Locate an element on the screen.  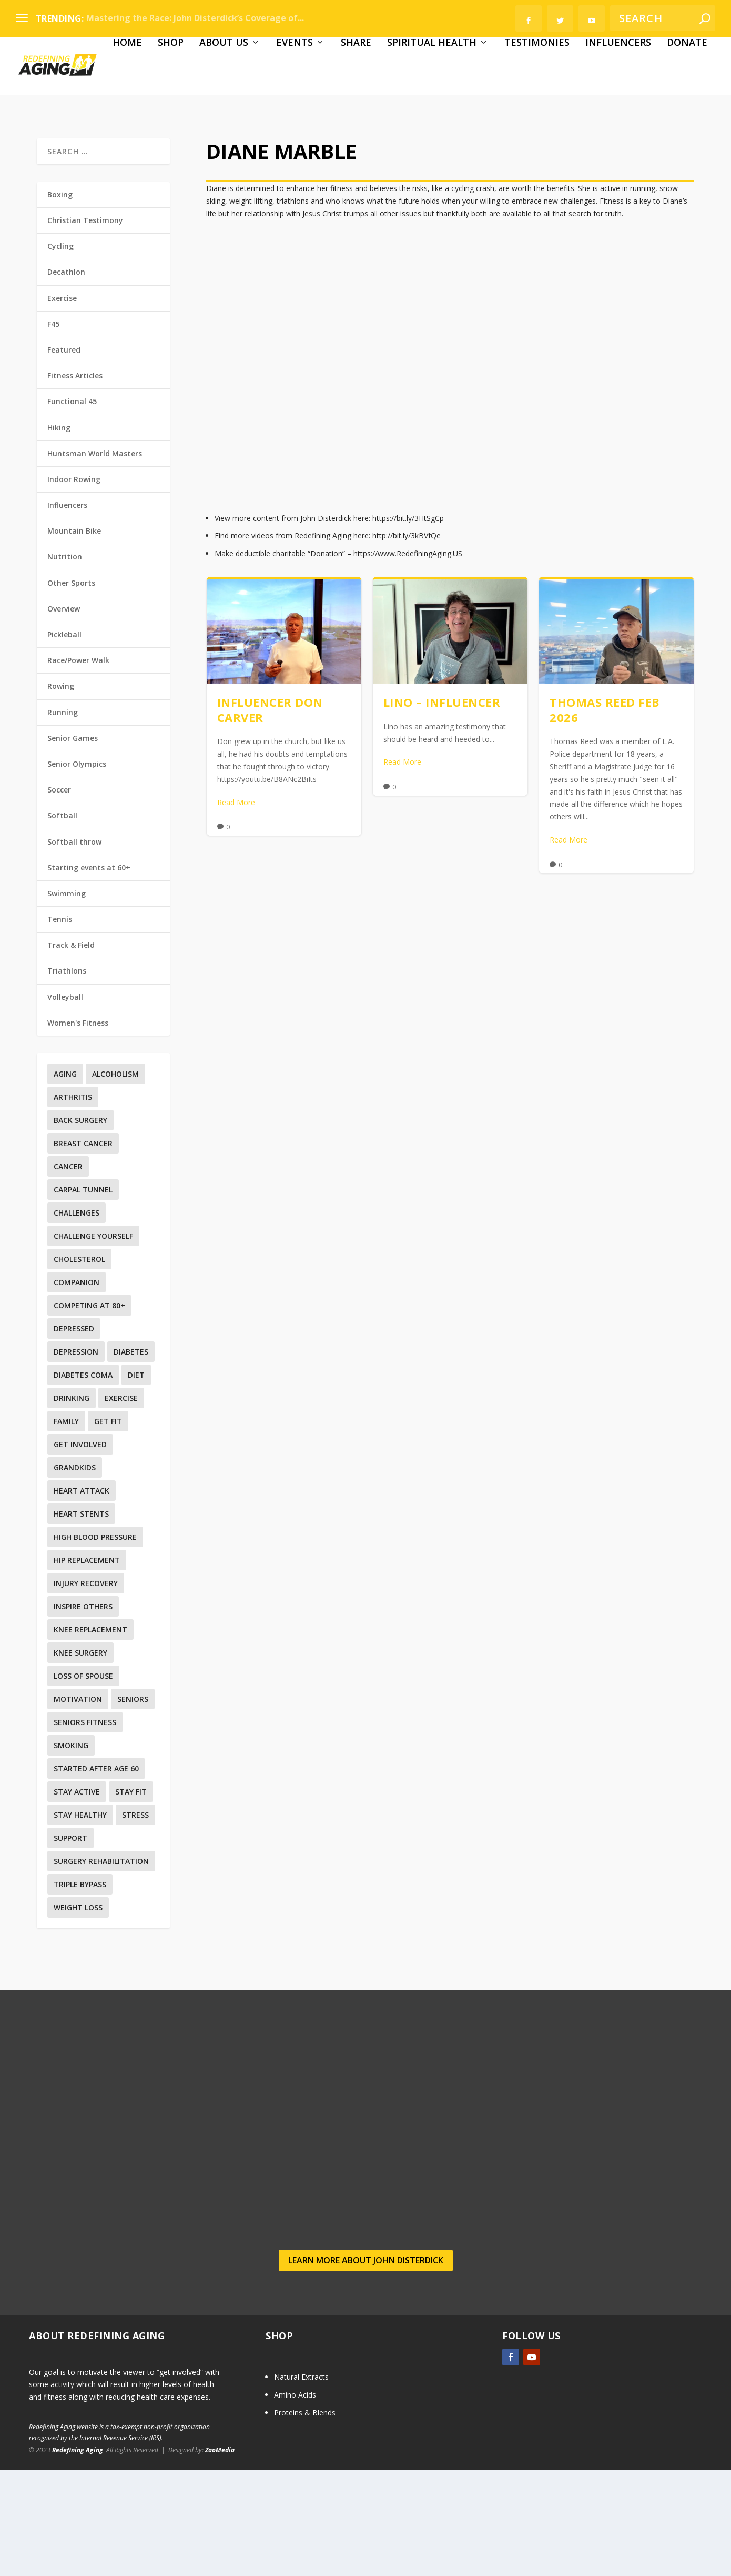
Stay Fit [Stay Fit (3 items)] is located at coordinates (131, 1898).